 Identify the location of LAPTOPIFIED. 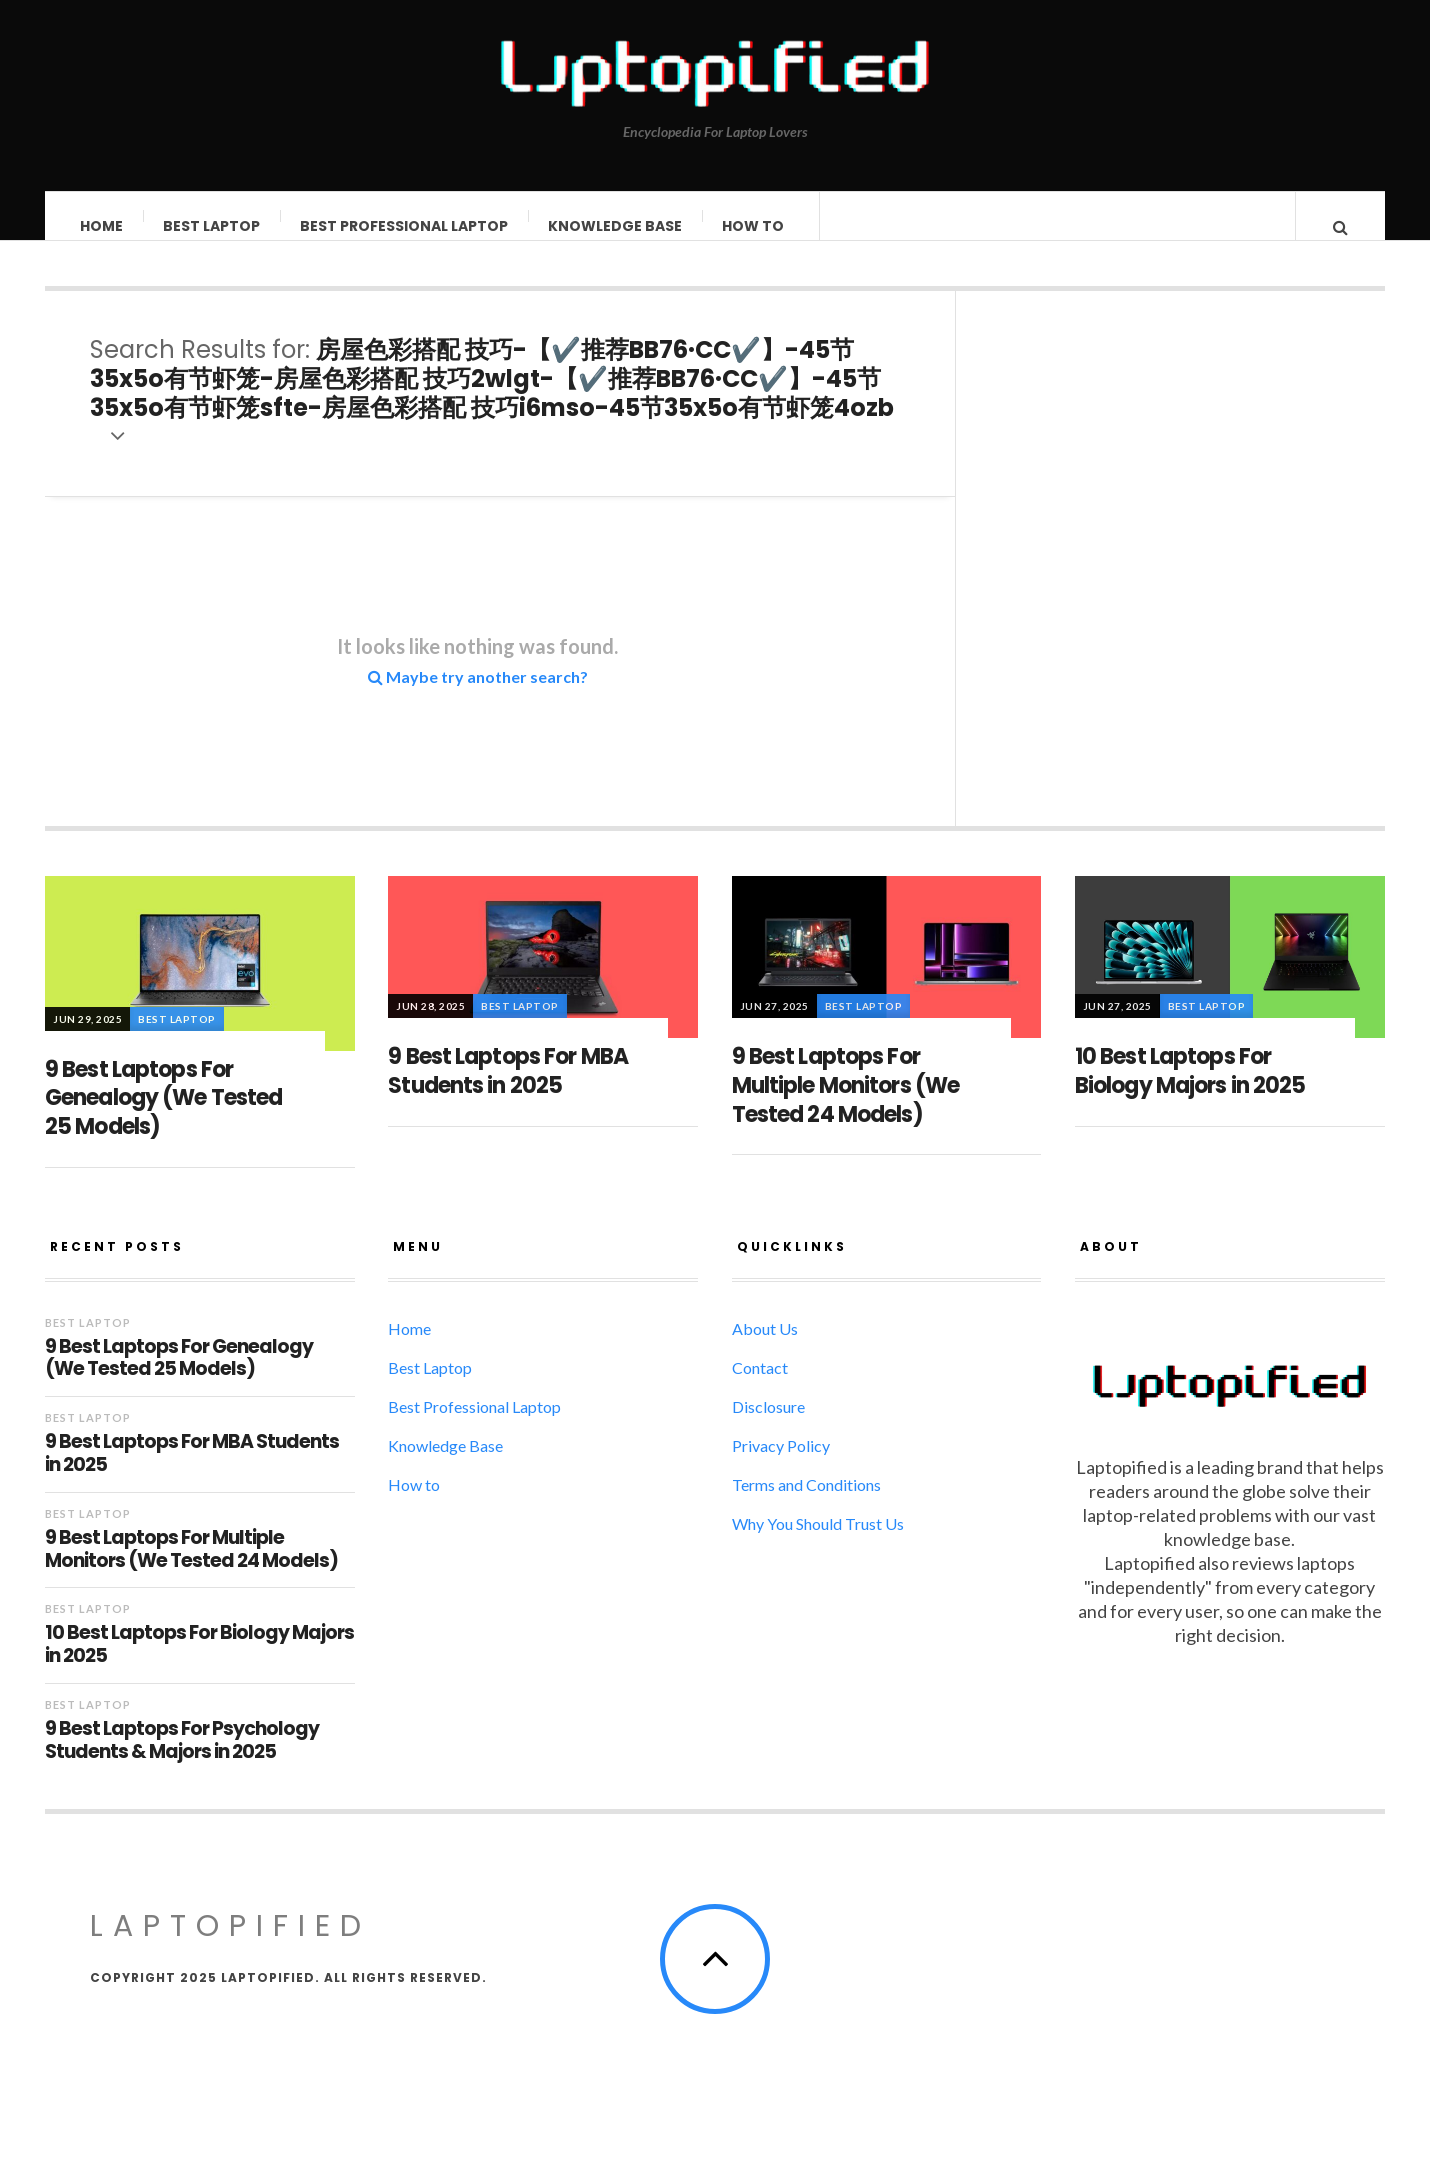
(230, 1946).